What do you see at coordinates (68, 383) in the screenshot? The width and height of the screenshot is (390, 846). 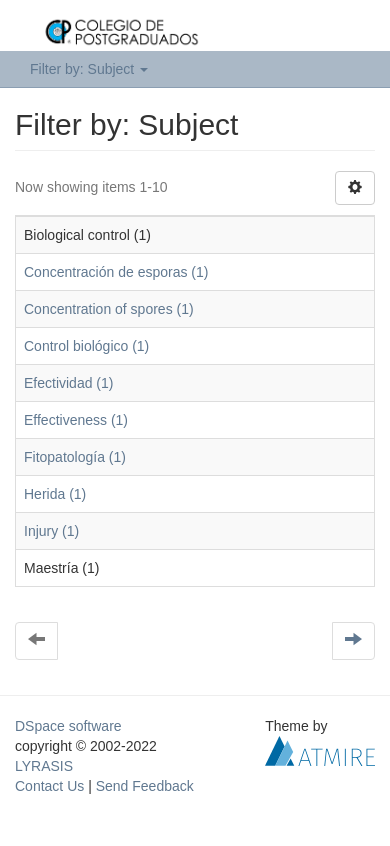 I see `Efectividad (1)` at bounding box center [68, 383].